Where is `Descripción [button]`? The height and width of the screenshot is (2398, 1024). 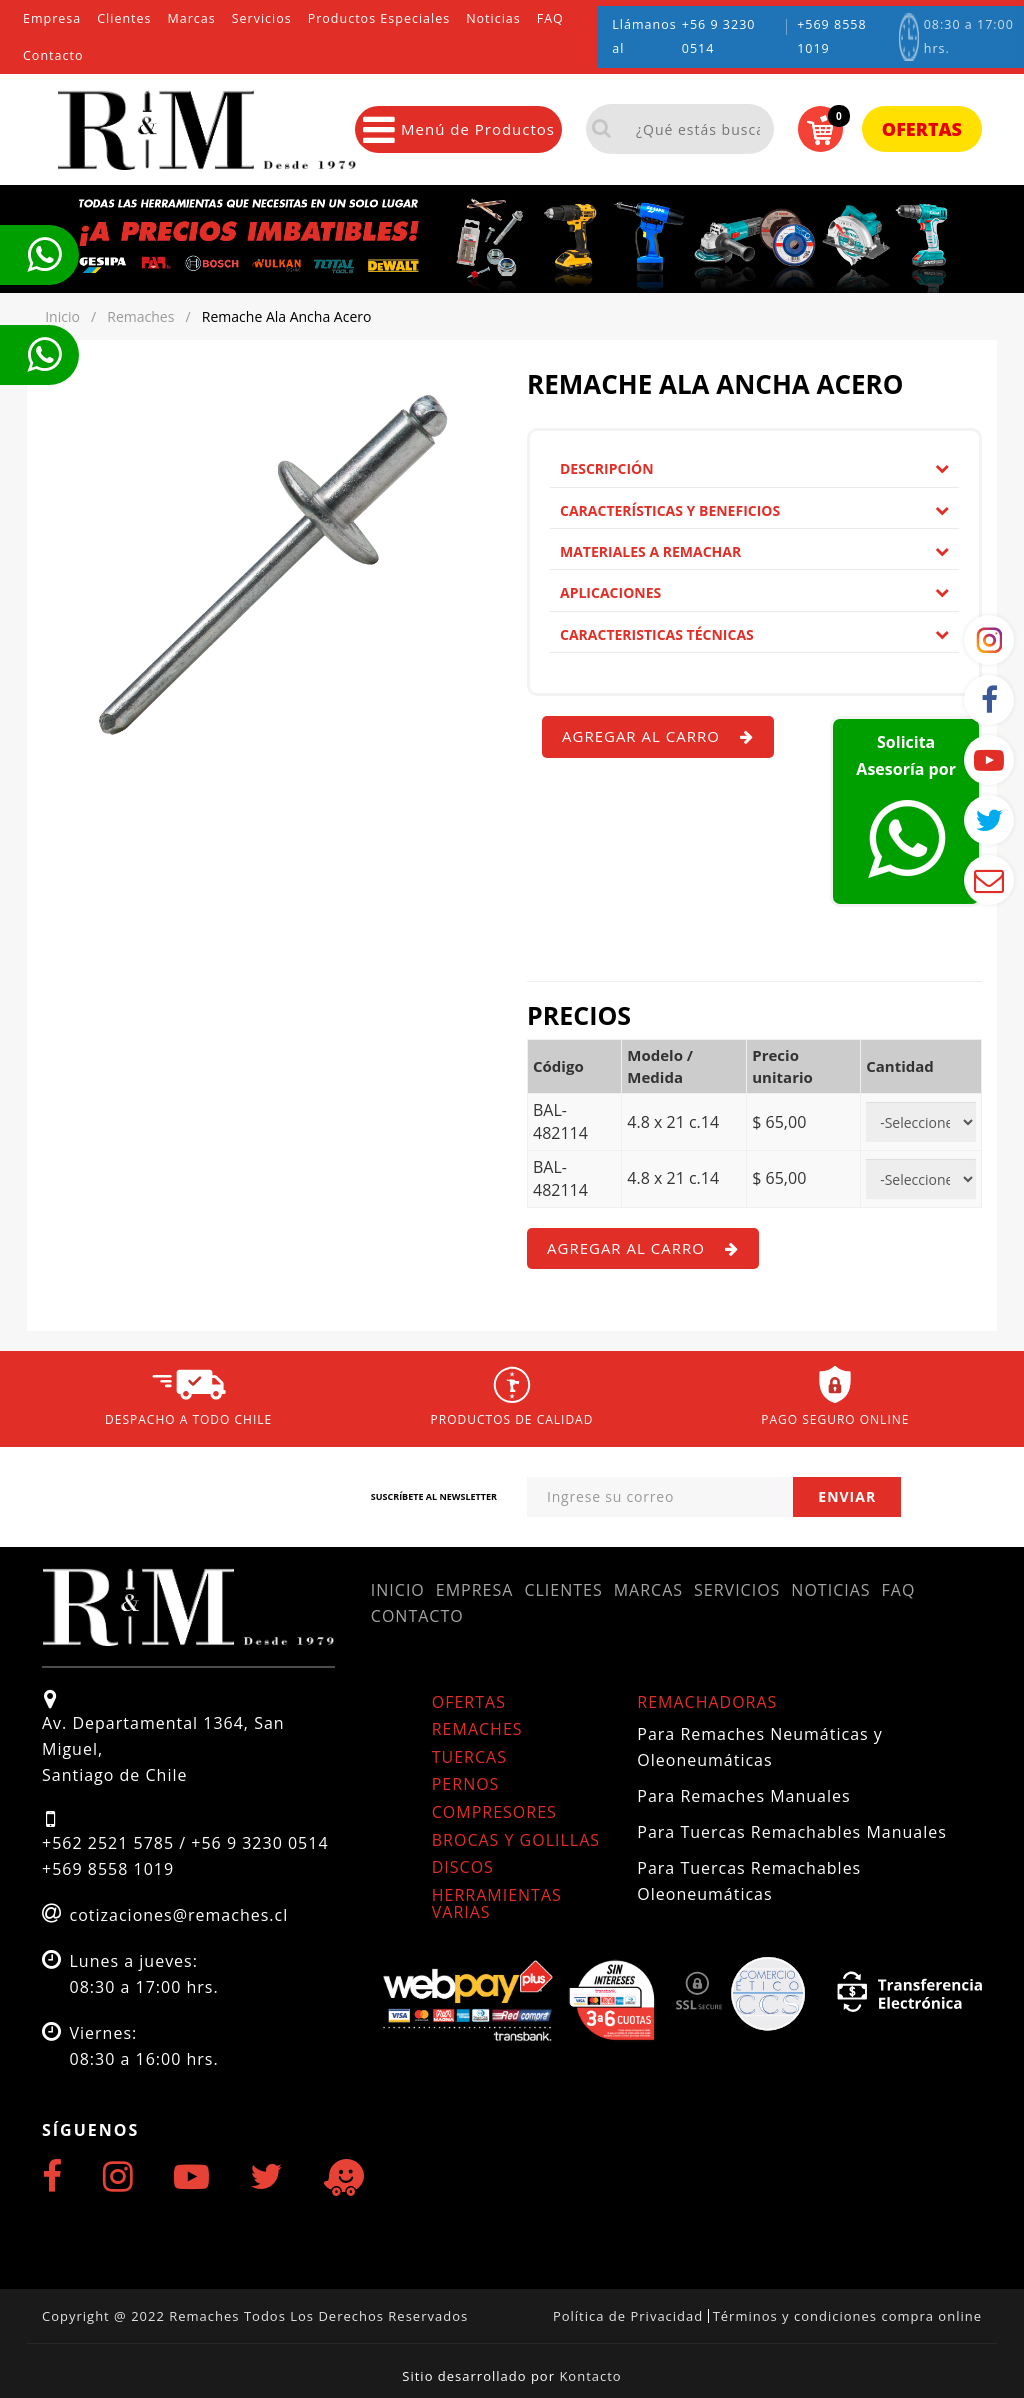 Descripción [button] is located at coordinates (754, 468).